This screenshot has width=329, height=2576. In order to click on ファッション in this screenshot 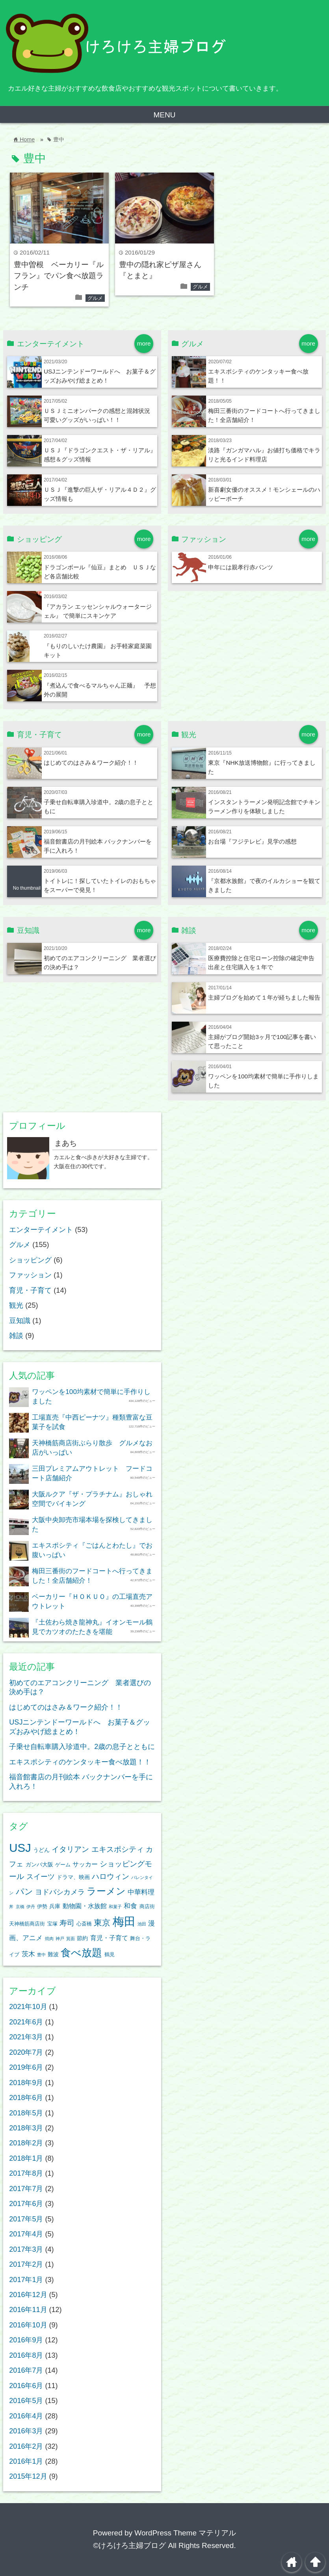, I will do `click(30, 1275)`.